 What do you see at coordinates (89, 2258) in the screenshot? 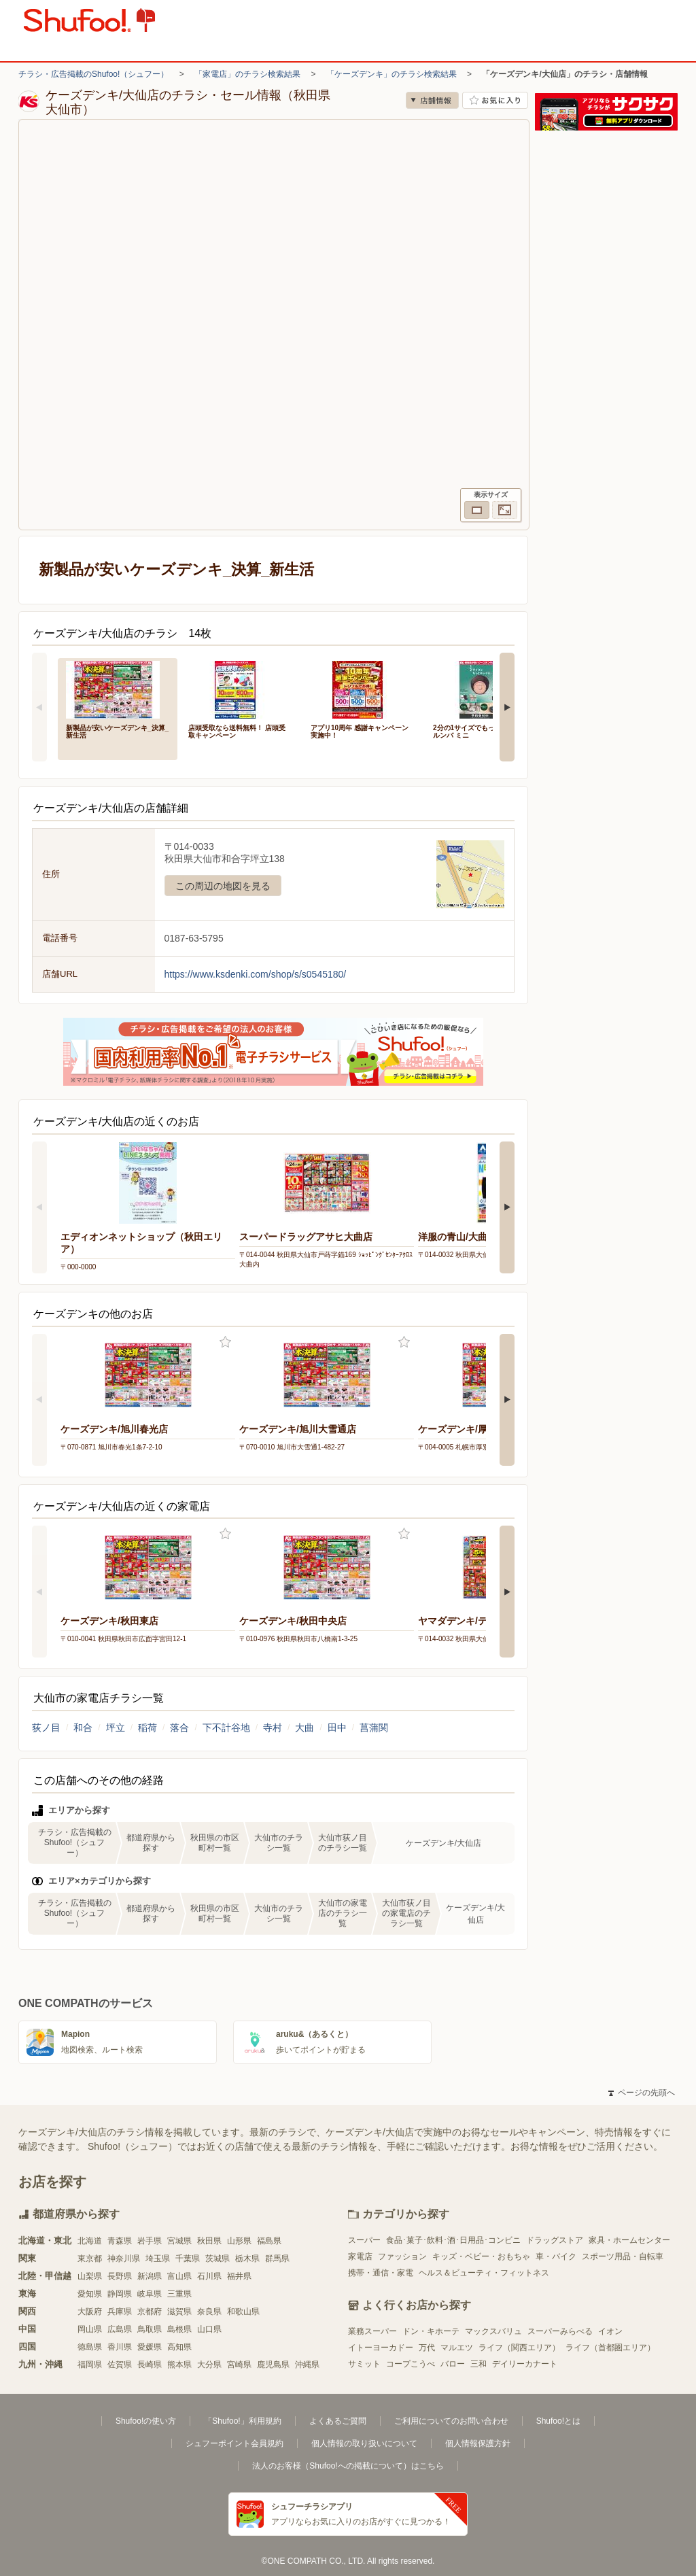
I see `東京都` at bounding box center [89, 2258].